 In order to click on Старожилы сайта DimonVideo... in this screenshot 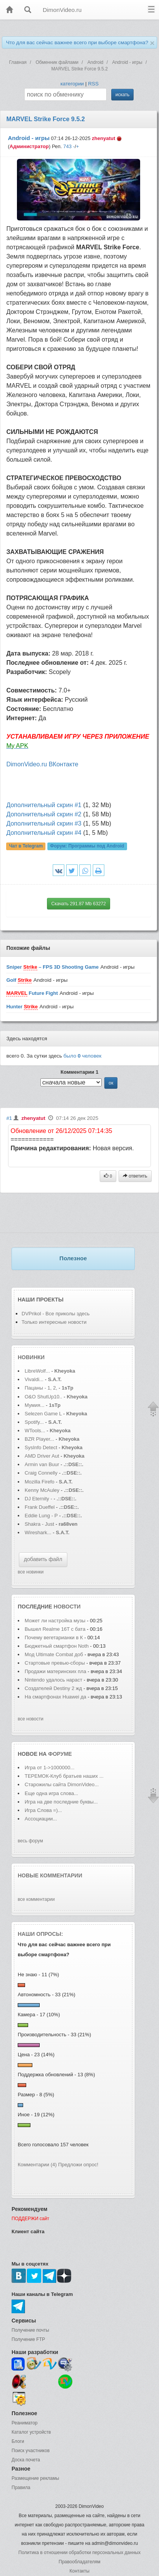, I will do `click(62, 1784)`.